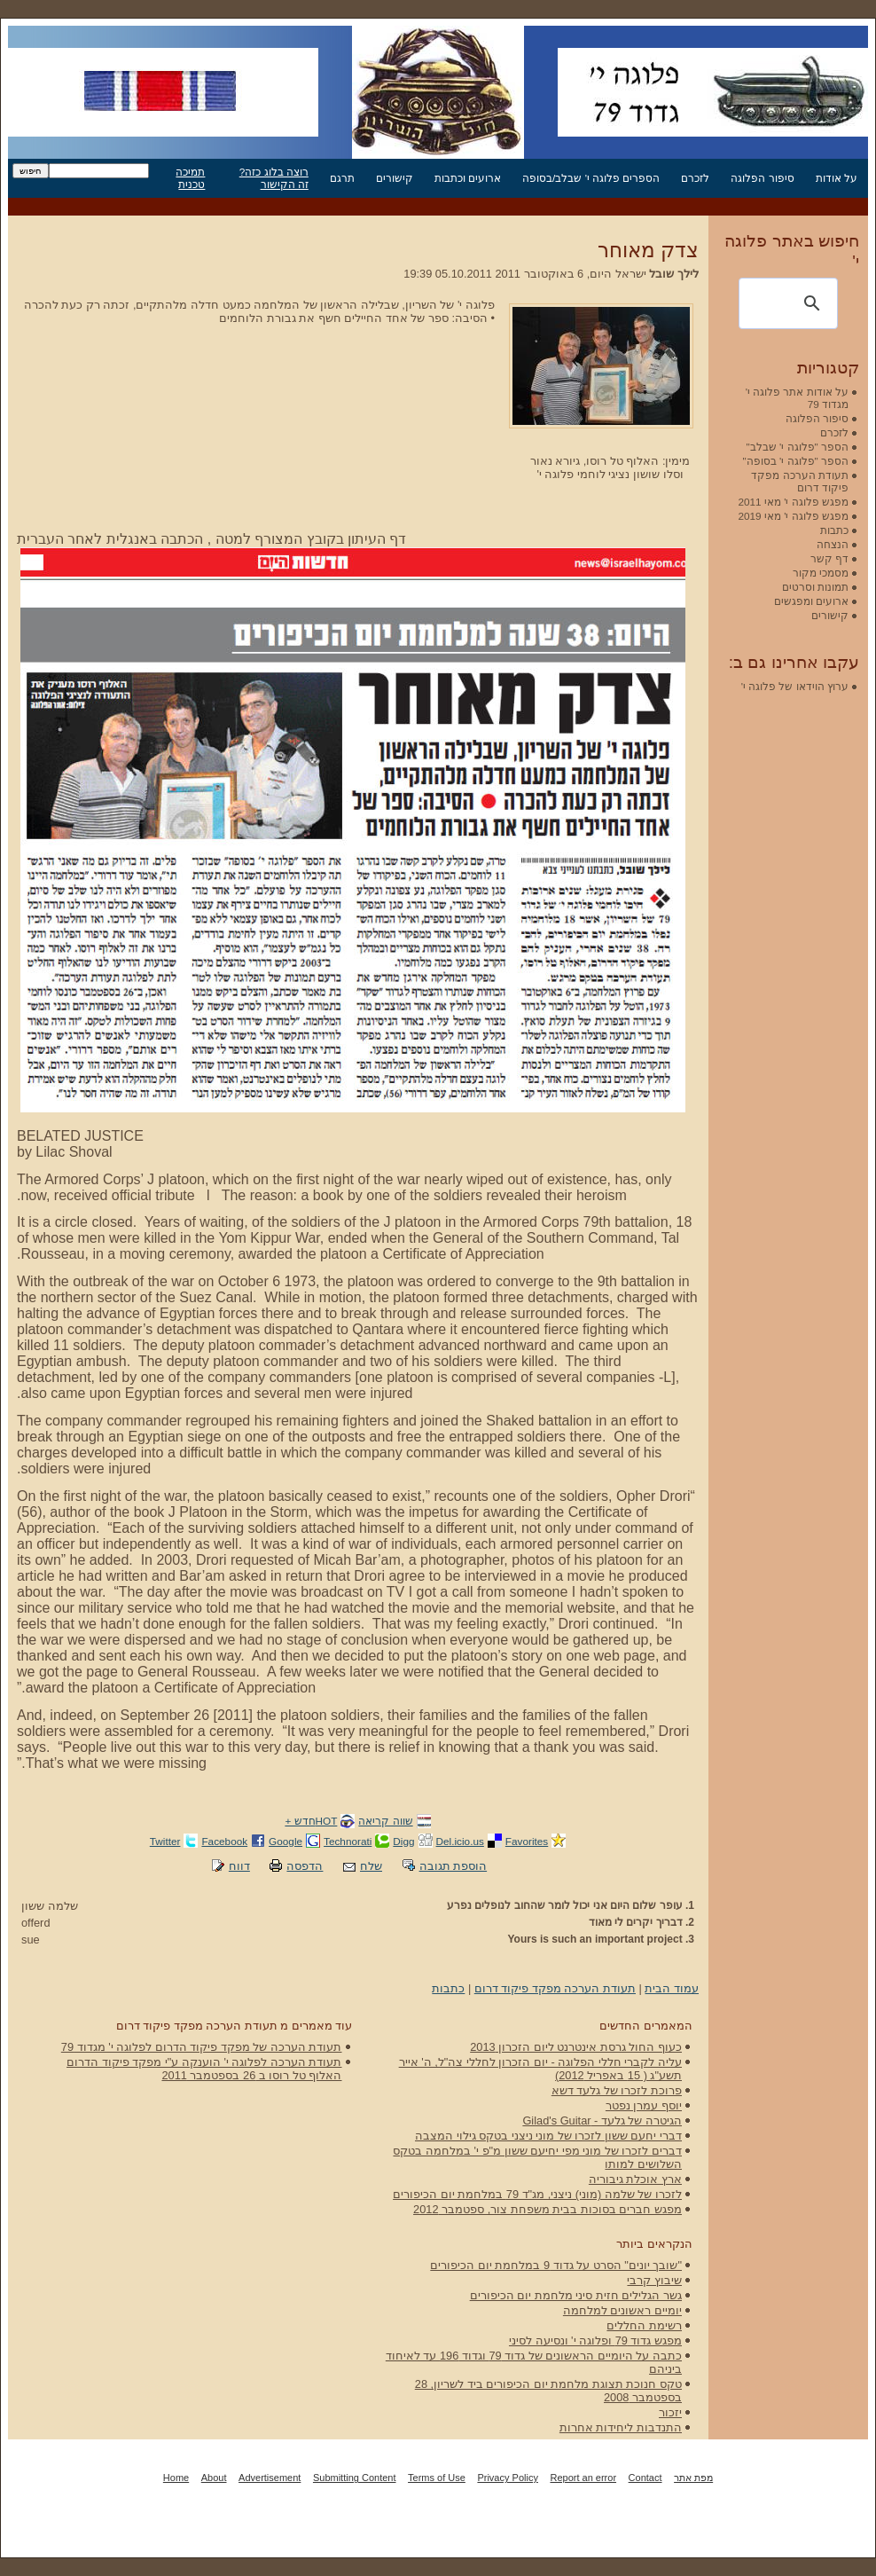  What do you see at coordinates (467, 178) in the screenshot?
I see `ארועים וכתבות` at bounding box center [467, 178].